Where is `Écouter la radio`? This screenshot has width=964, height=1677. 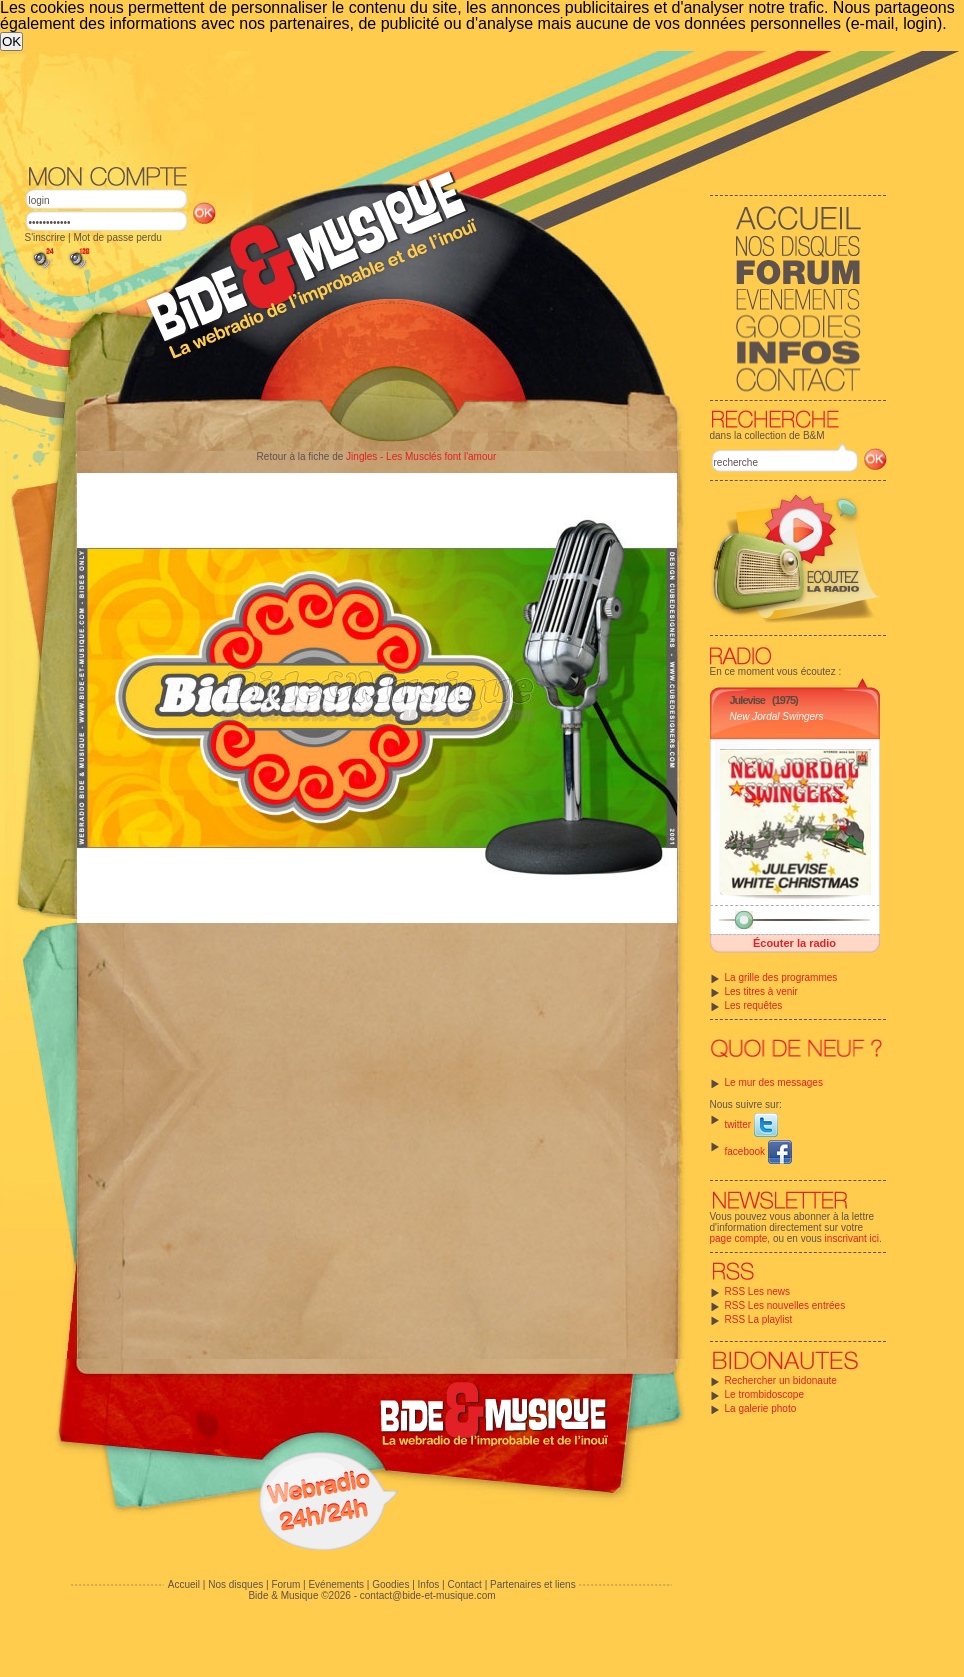
Écouter la radio is located at coordinates (794, 943).